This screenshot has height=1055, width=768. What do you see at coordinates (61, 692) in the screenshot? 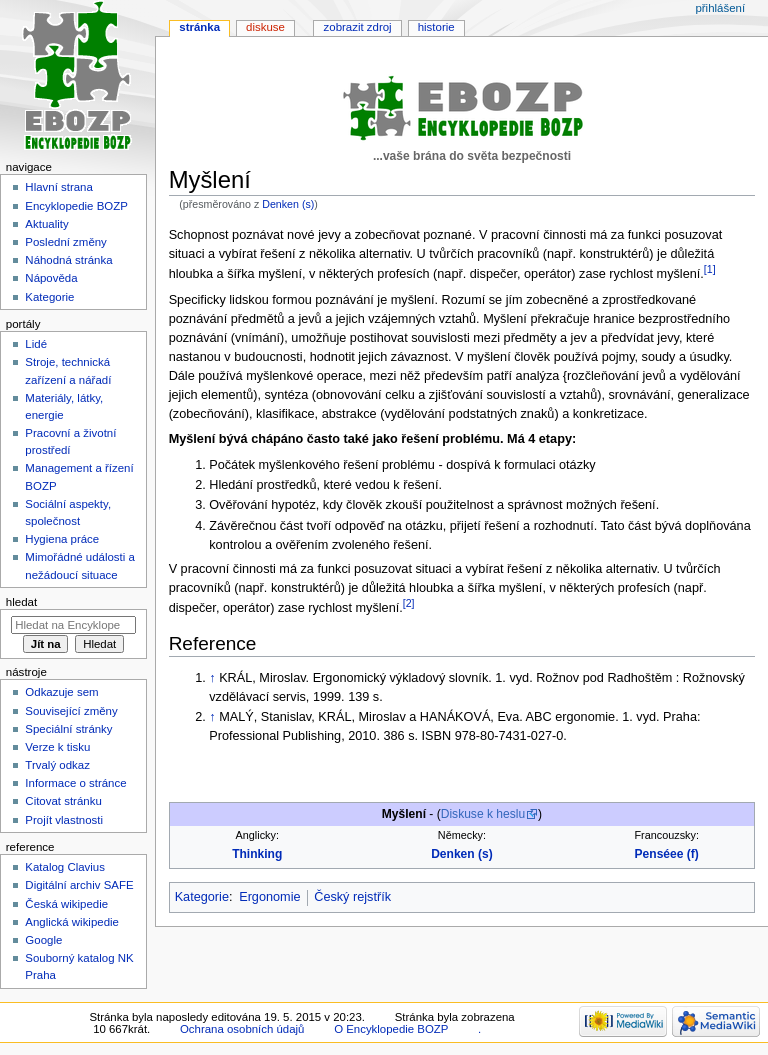
I see `Odkazuje sem` at bounding box center [61, 692].